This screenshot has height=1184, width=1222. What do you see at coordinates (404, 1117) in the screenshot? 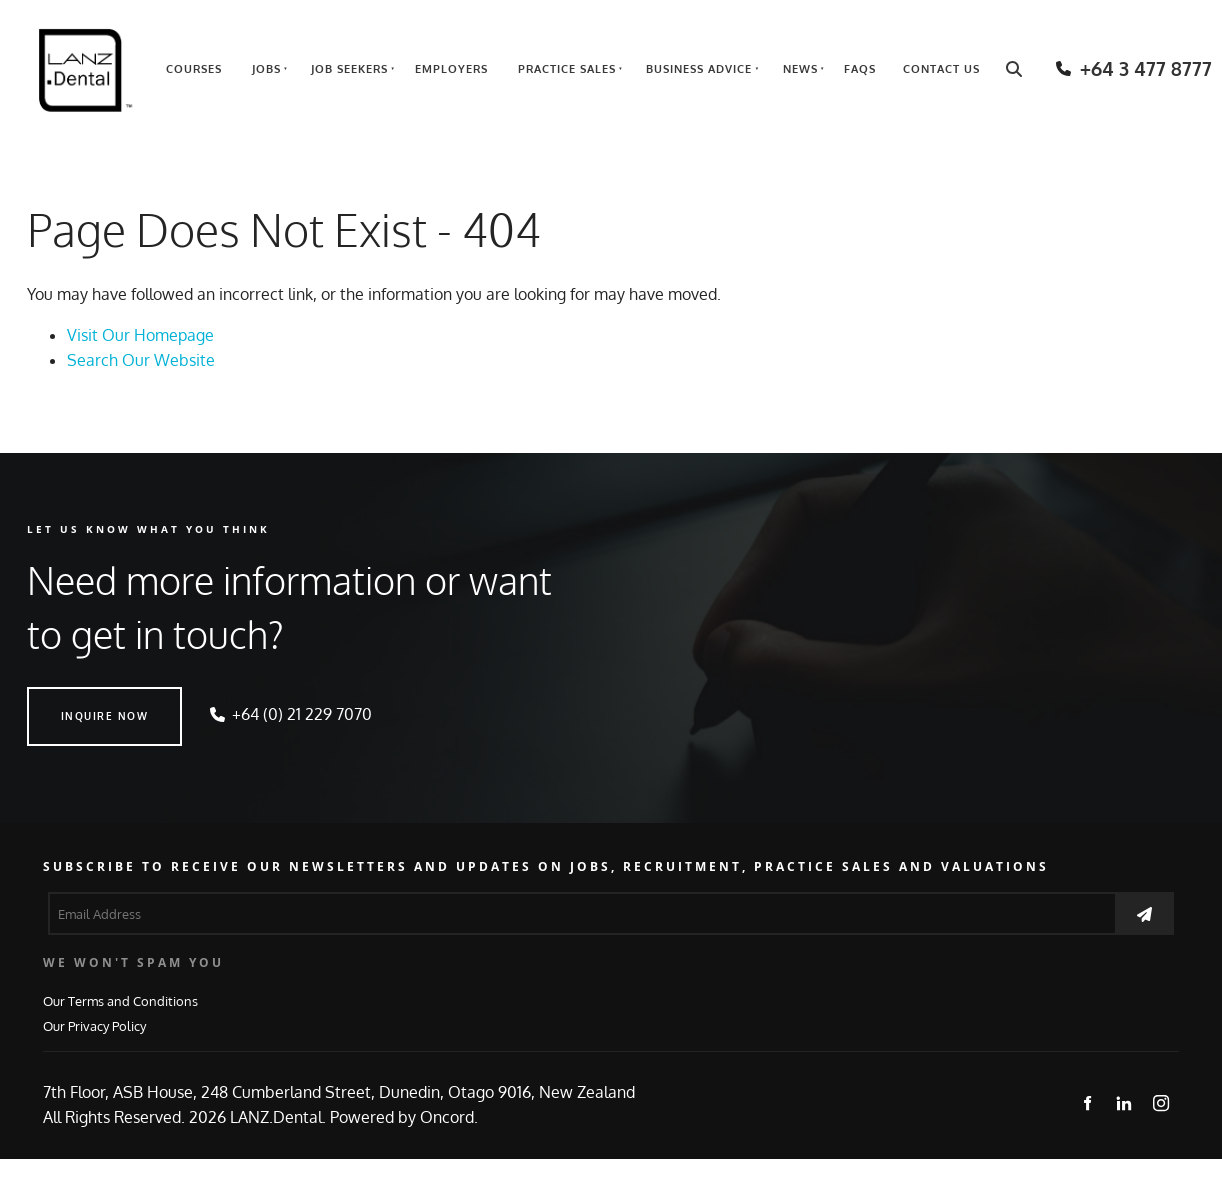
I see `Powered by Oncord.` at bounding box center [404, 1117].